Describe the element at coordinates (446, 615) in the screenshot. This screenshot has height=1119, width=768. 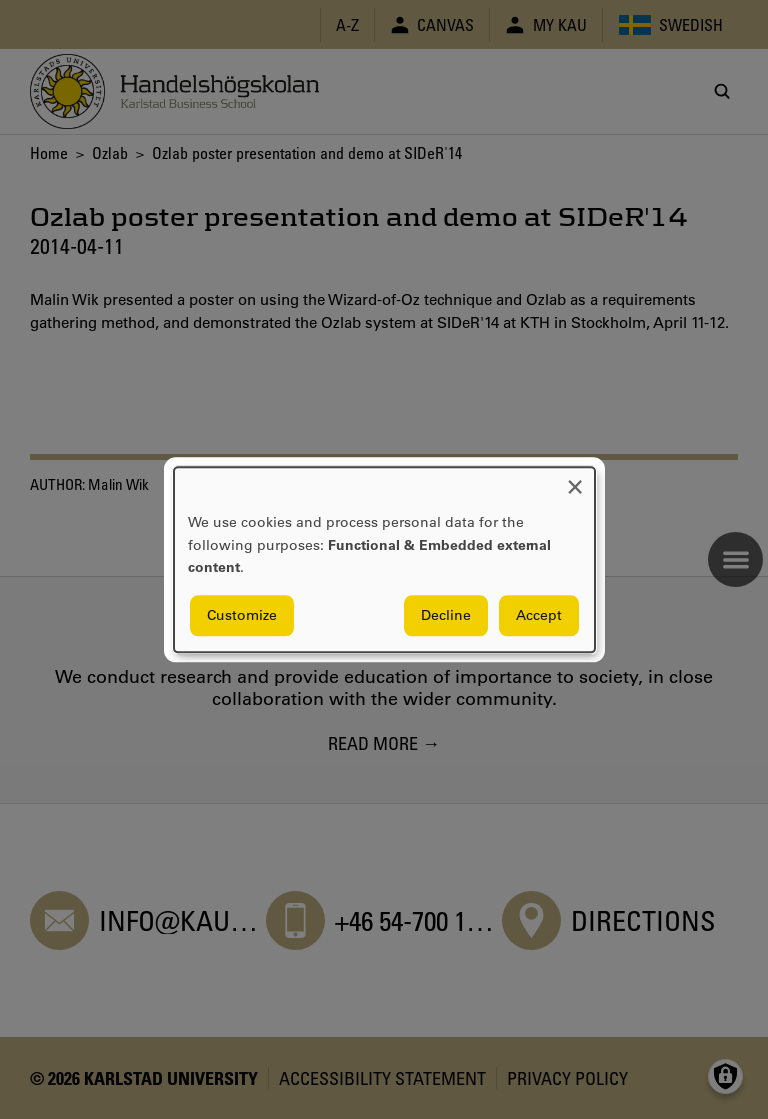
I see `Decline` at that location.